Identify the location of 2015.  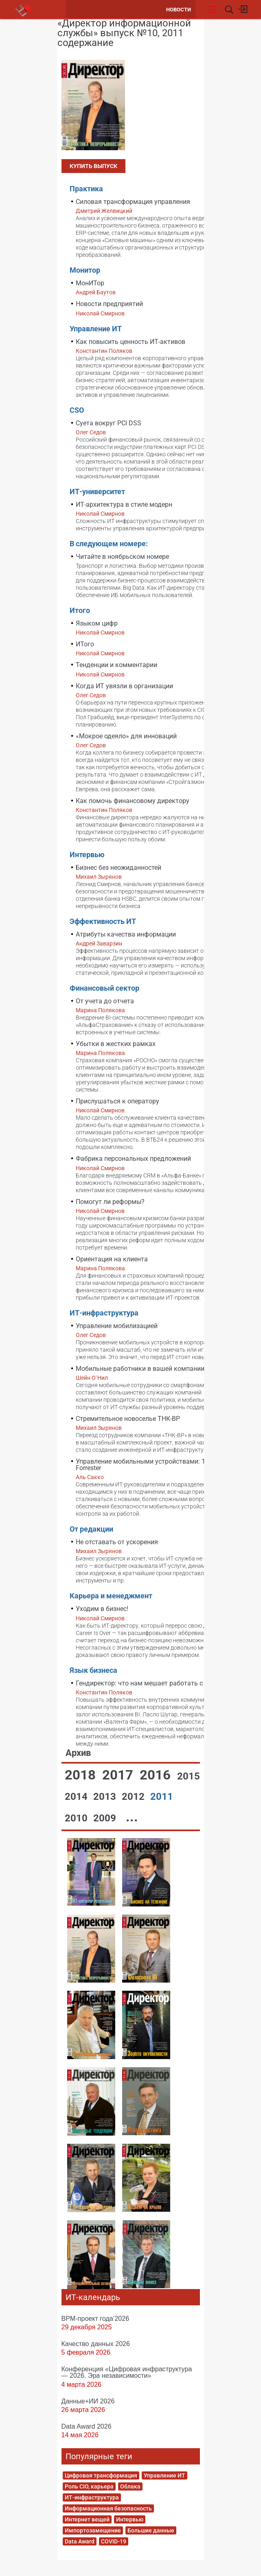
(188, 1776).